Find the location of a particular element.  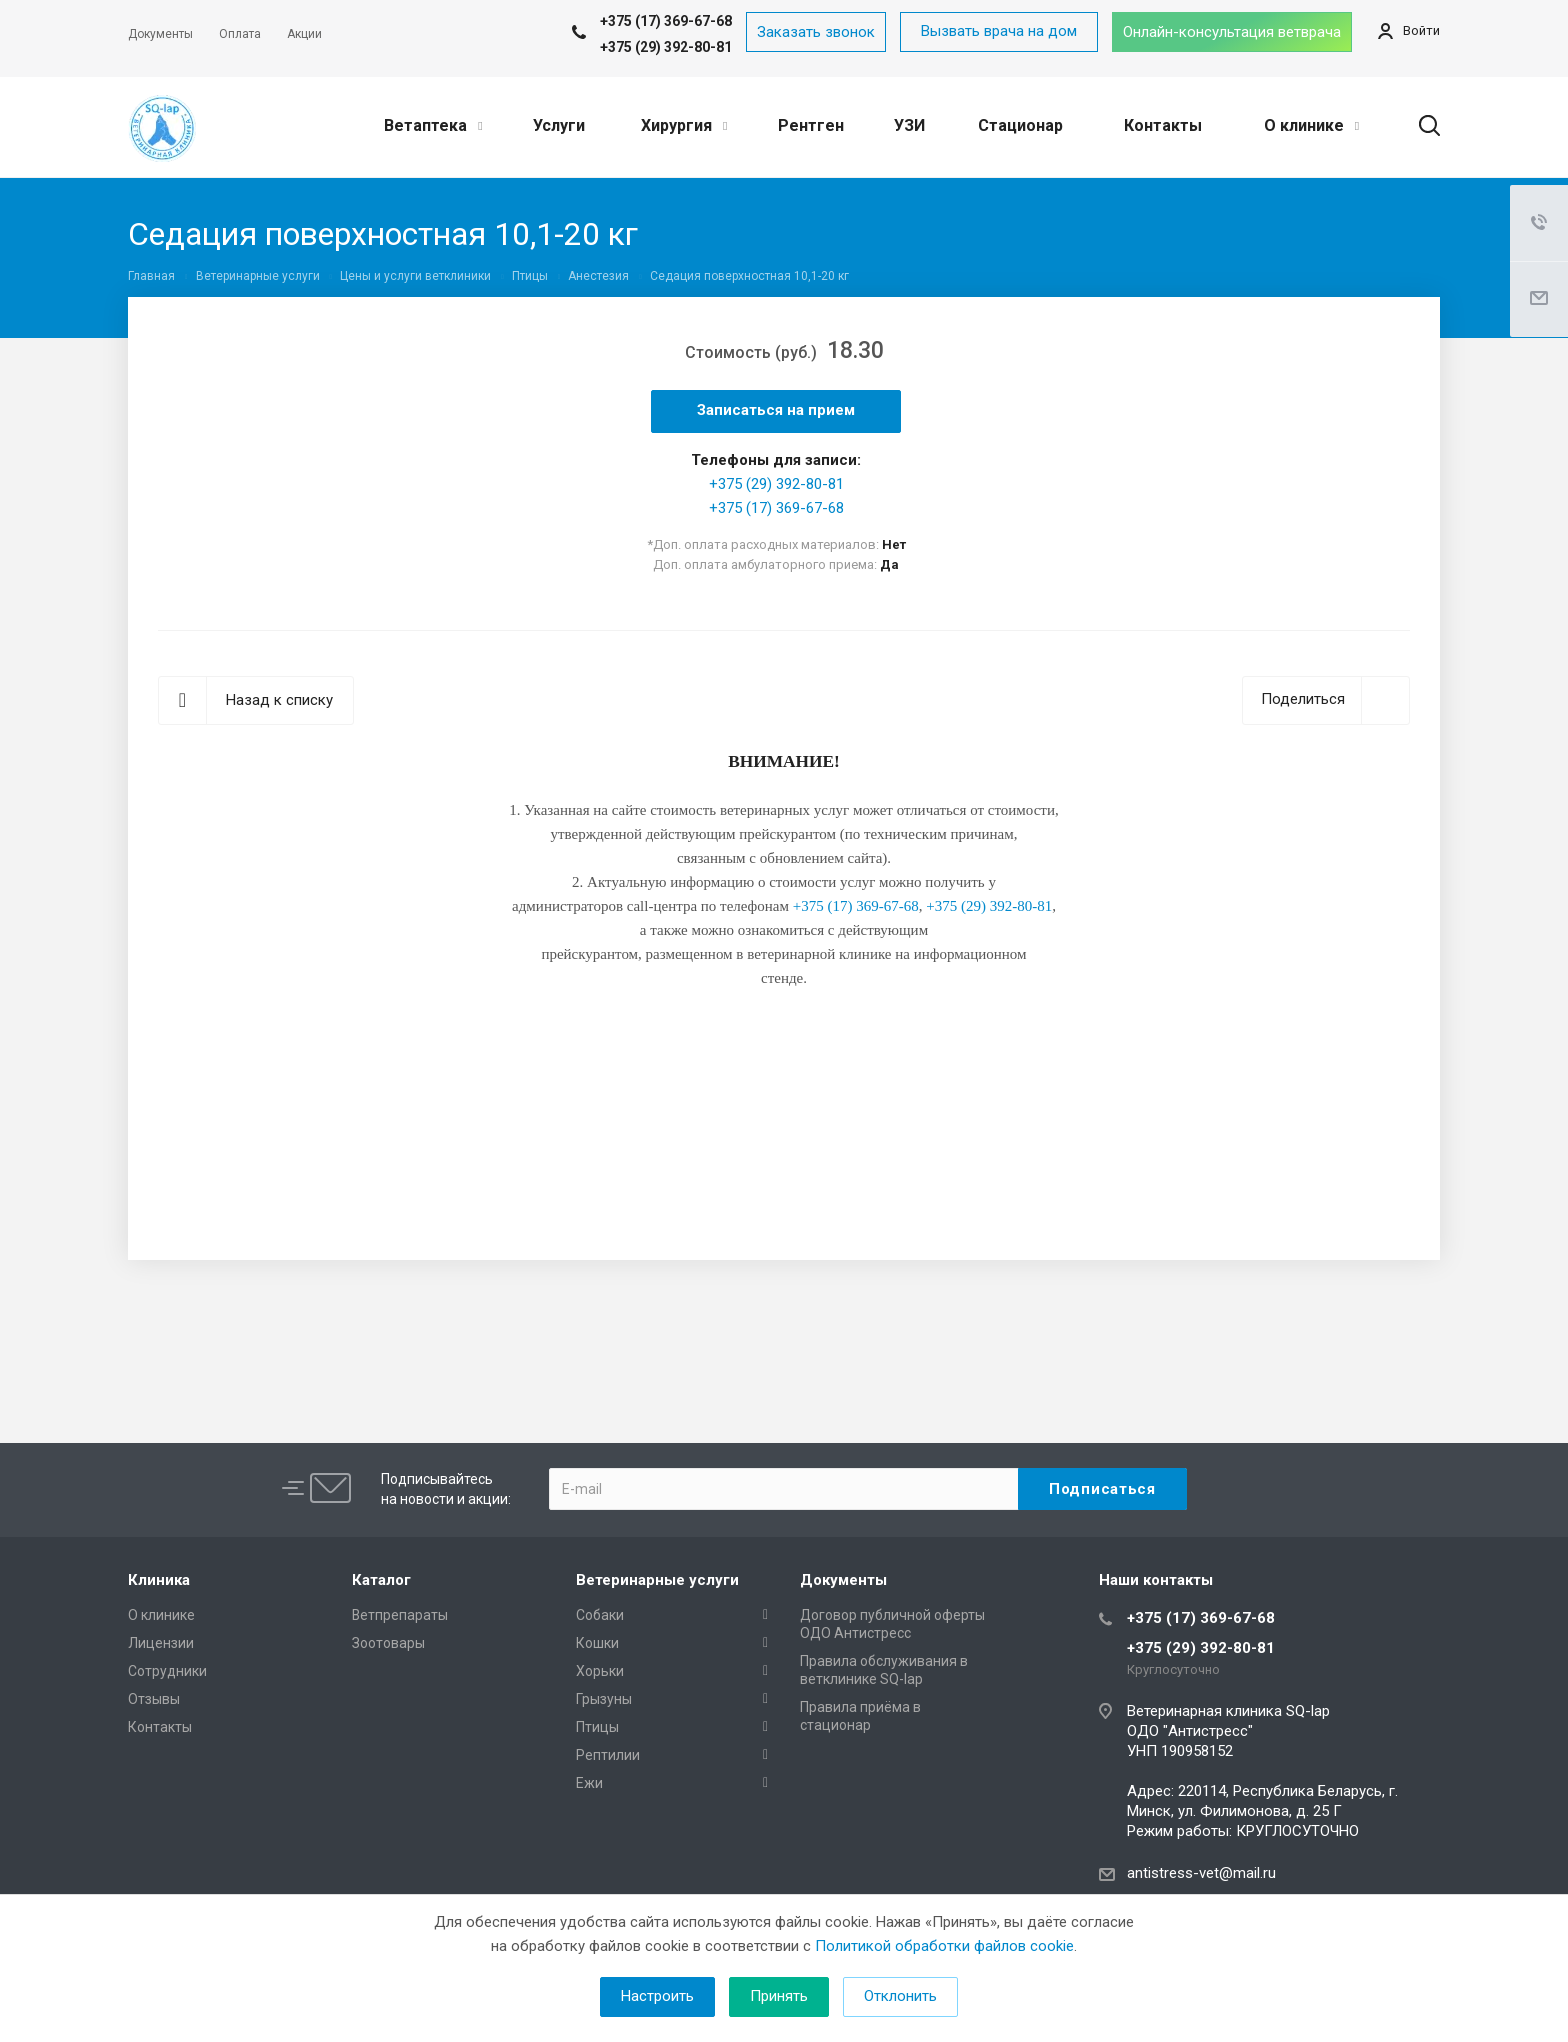

Клиника is located at coordinates (159, 1580).